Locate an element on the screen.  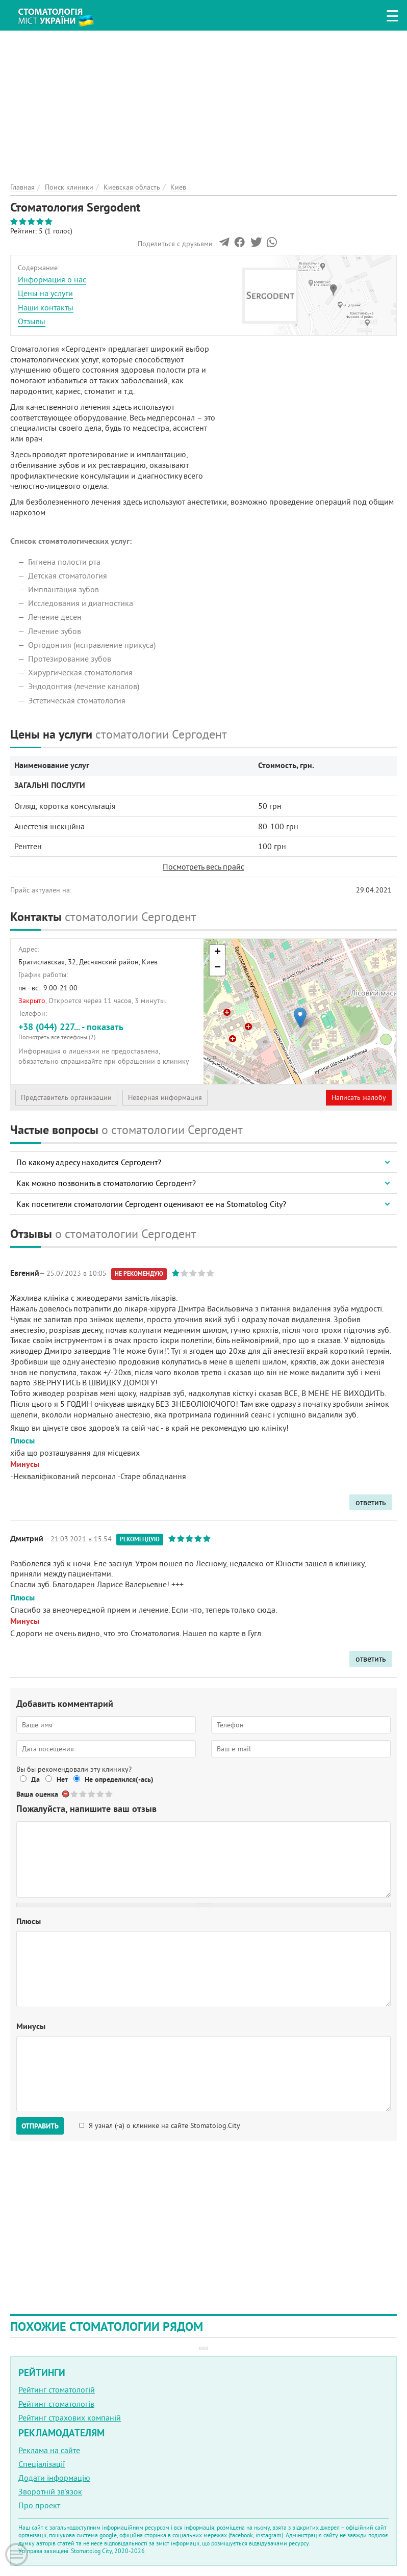
[Advertisement] is located at coordinates (203, 102).